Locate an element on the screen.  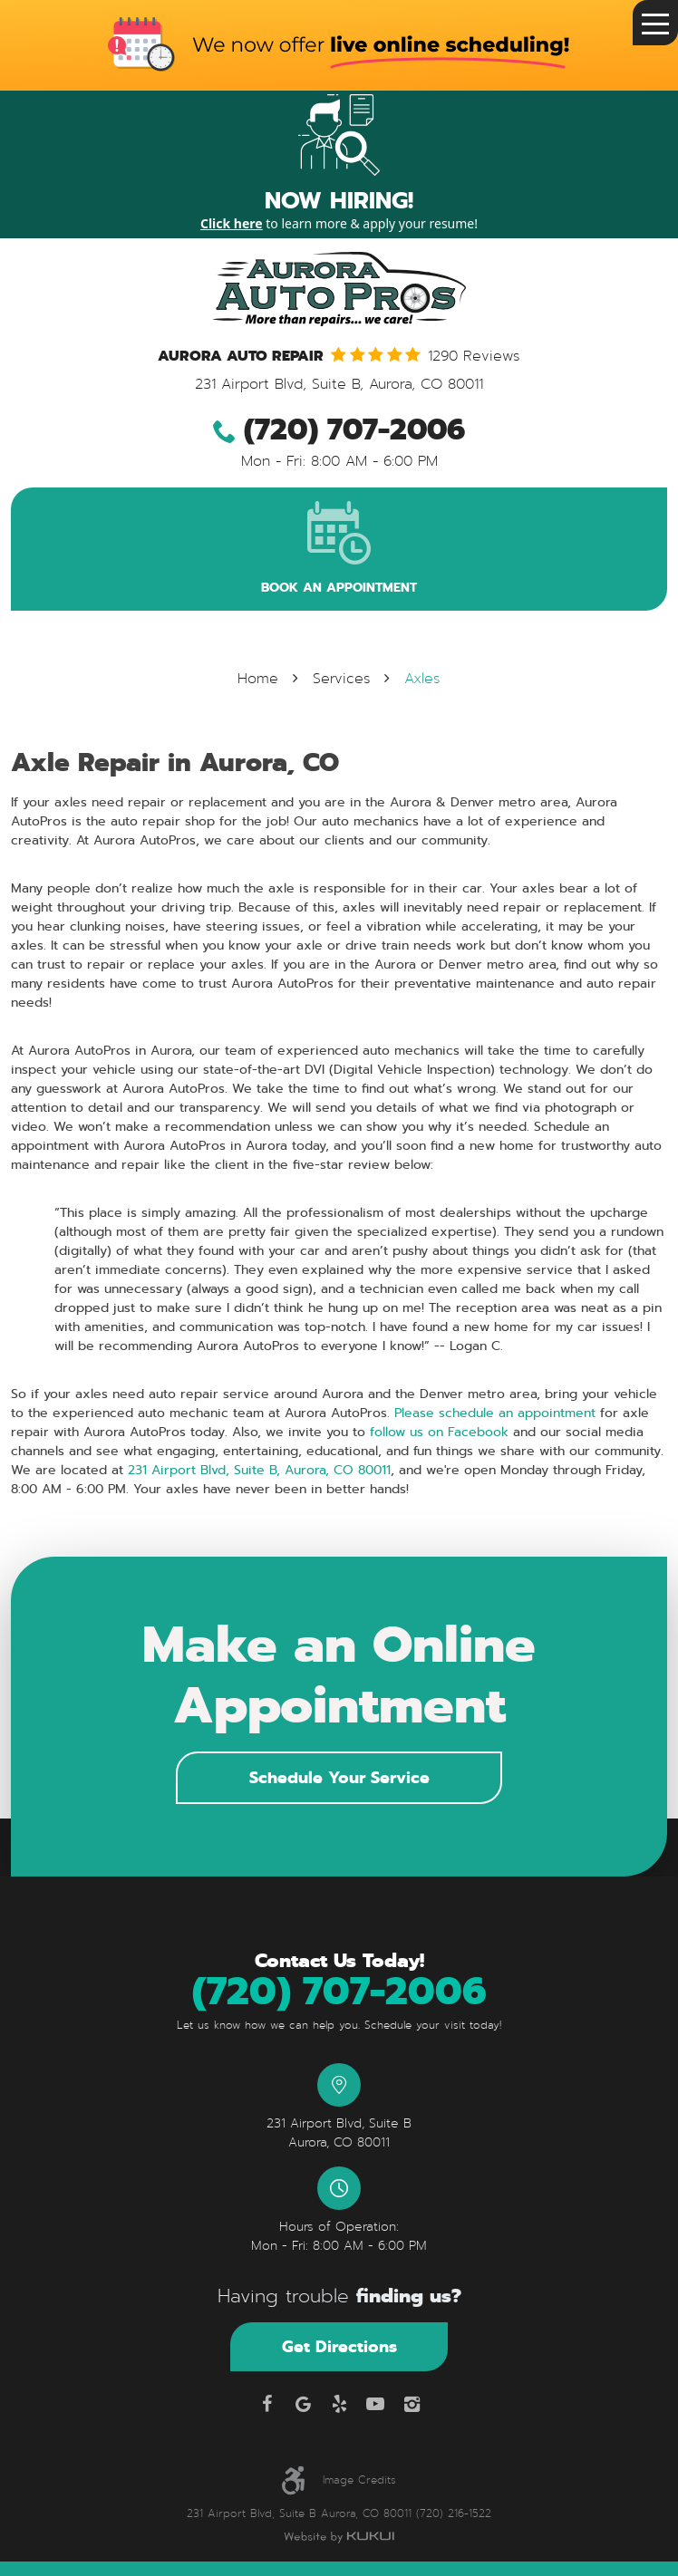
Get Directions is located at coordinates (339, 2346).